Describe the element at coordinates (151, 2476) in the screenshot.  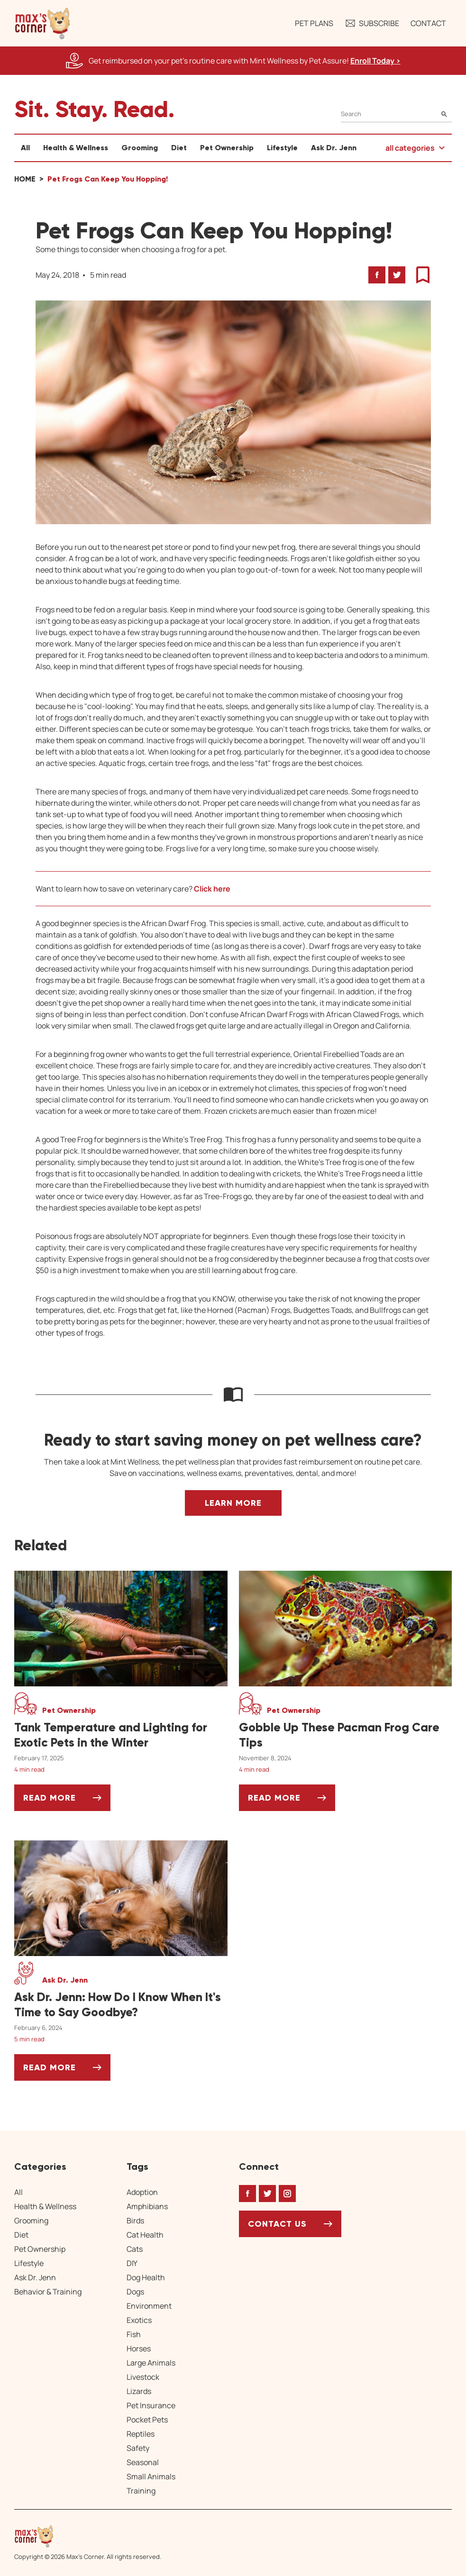
I see `Small Animals` at that location.